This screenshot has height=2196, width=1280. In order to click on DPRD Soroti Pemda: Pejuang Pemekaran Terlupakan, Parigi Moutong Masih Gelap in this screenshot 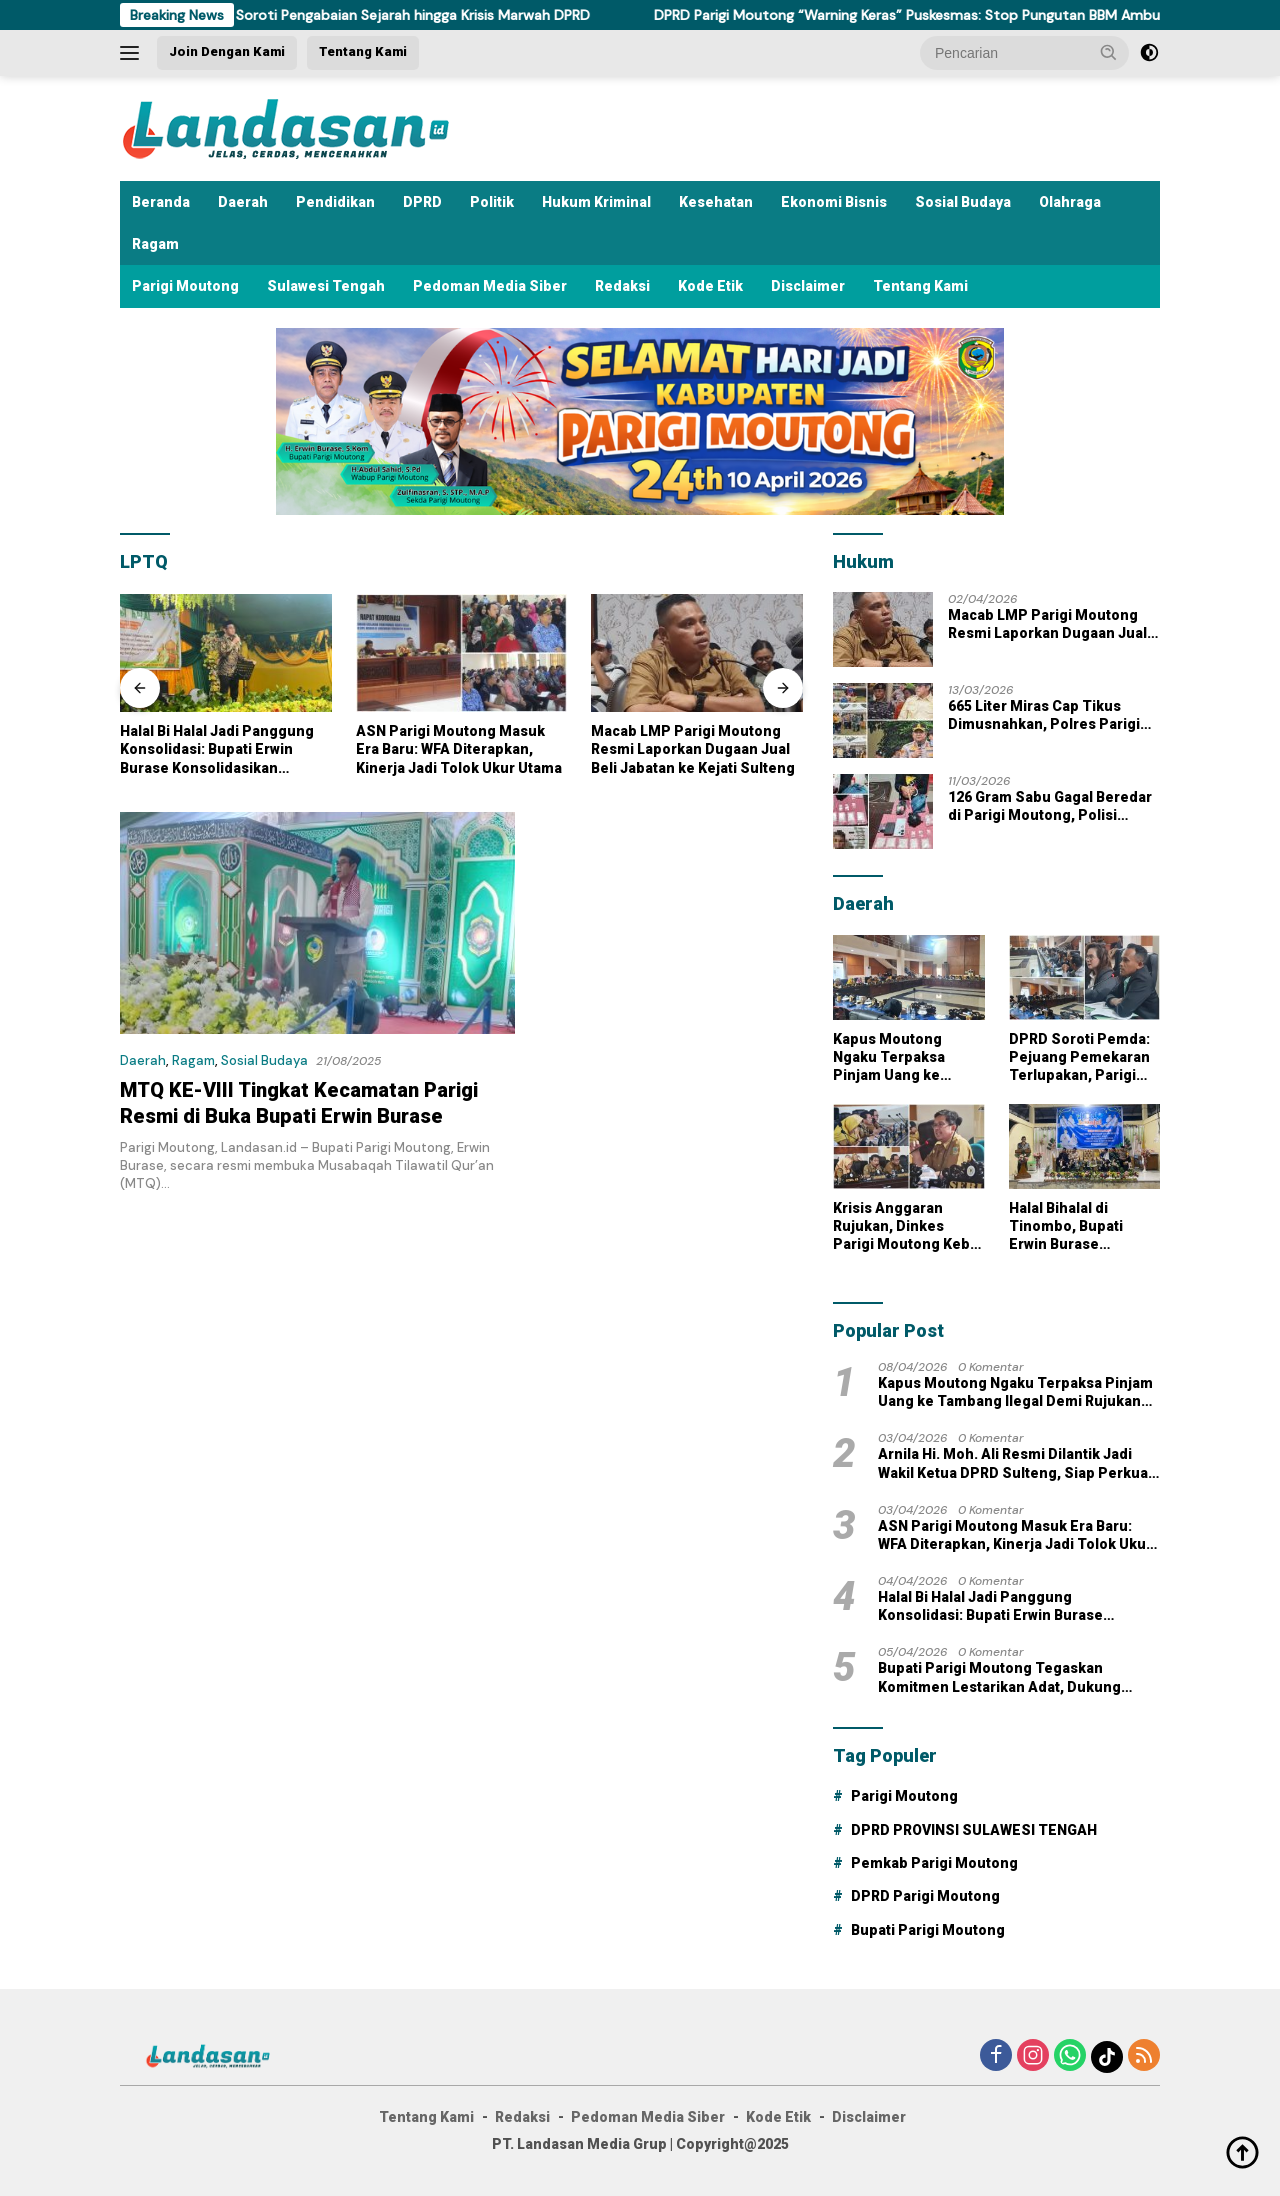, I will do `click(1084, 1058)`.